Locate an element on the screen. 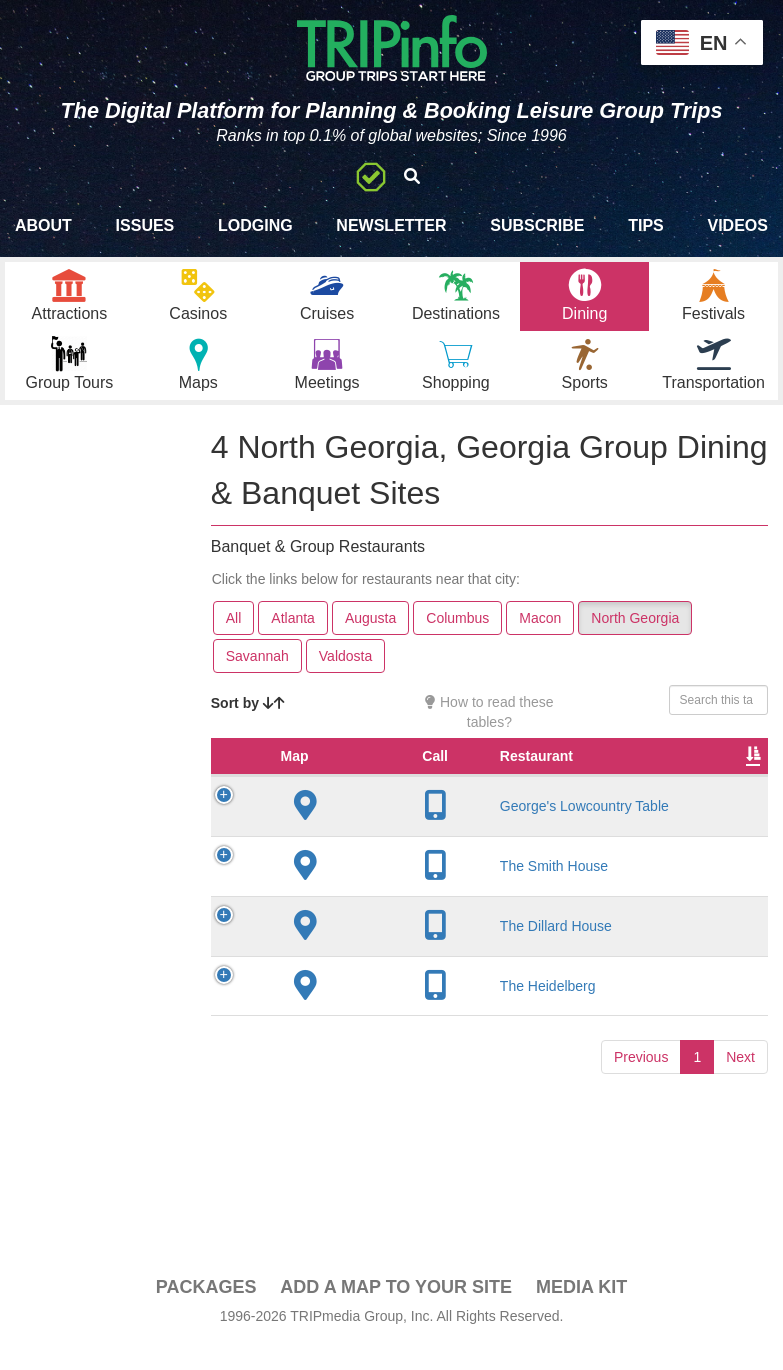 Image resolution: width=783 pixels, height=1370 pixels. Media Kit is located at coordinates (581, 1312).